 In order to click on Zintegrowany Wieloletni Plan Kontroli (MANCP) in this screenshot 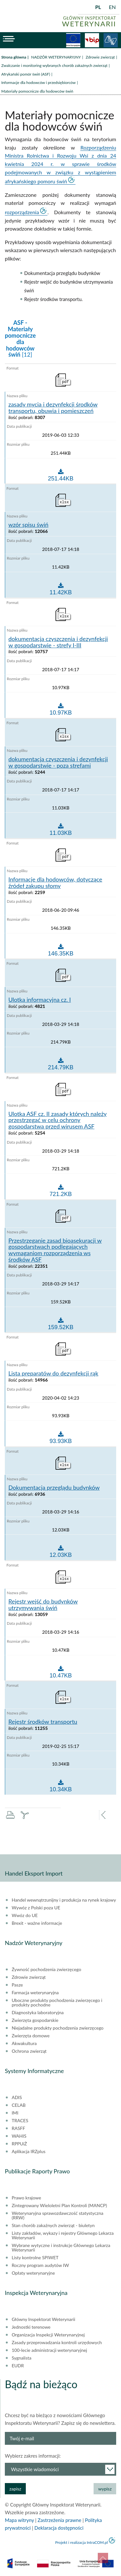, I will do `click(59, 2205)`.